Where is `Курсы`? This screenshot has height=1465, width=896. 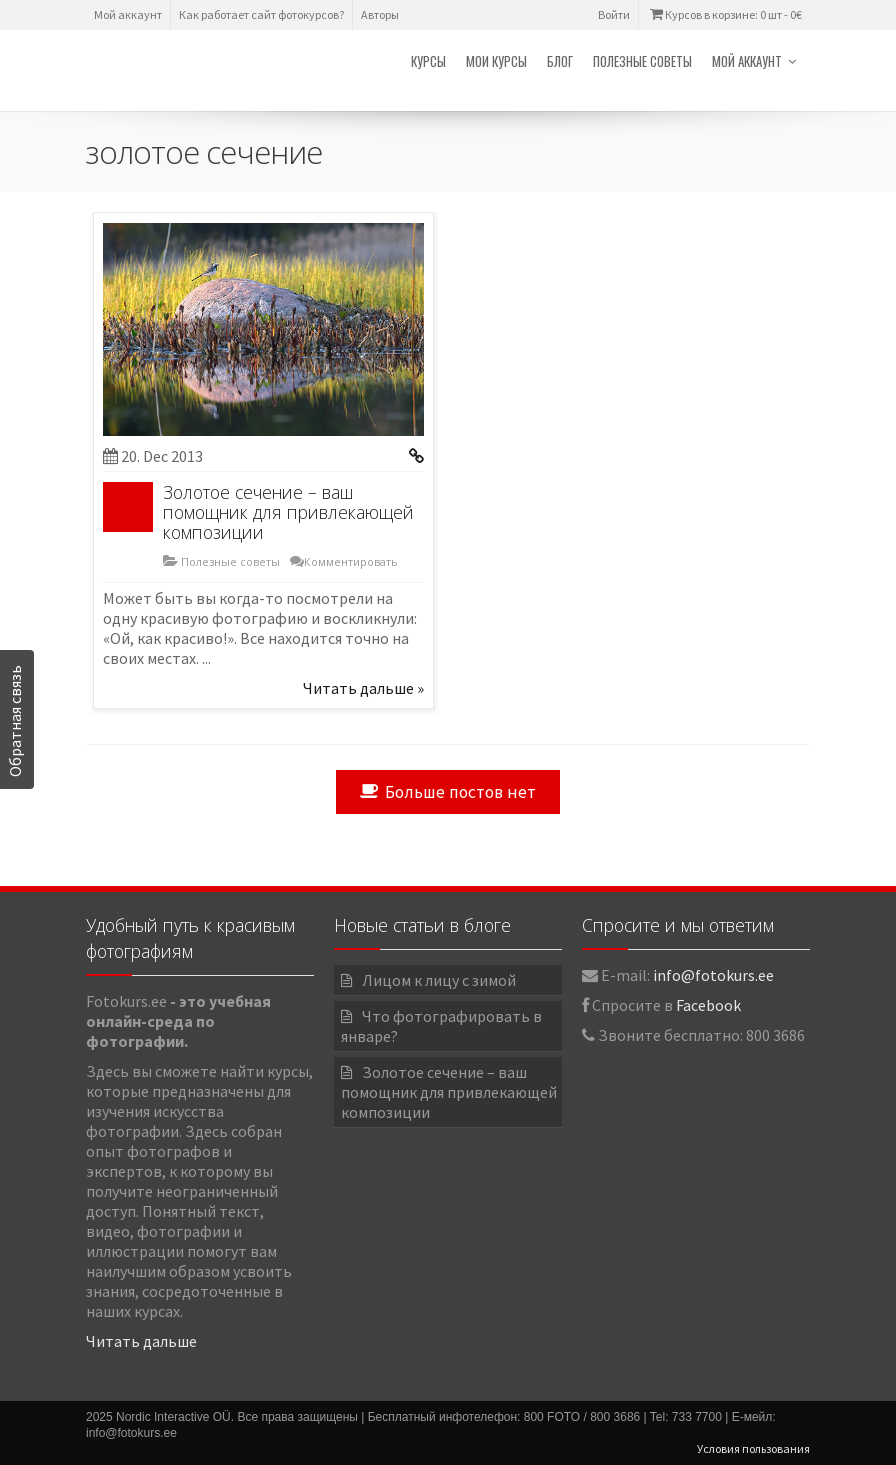 Курсы is located at coordinates (428, 61).